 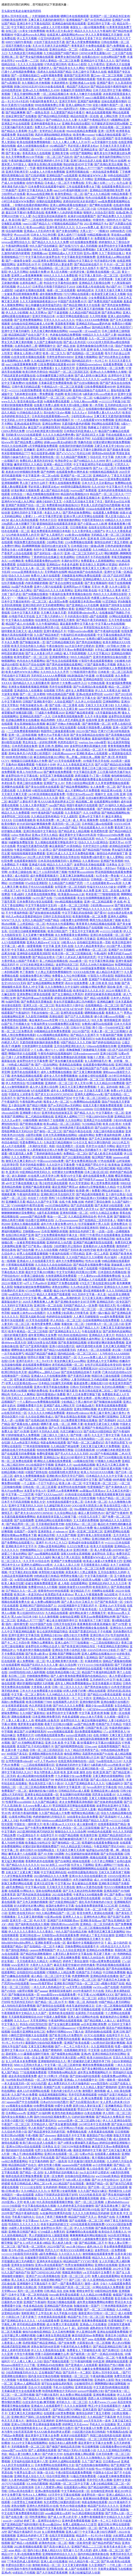 What do you see at coordinates (16, 549) in the screenshot?
I see `乖乖女沦丧1-45章笔趣阁` at bounding box center [16, 549].